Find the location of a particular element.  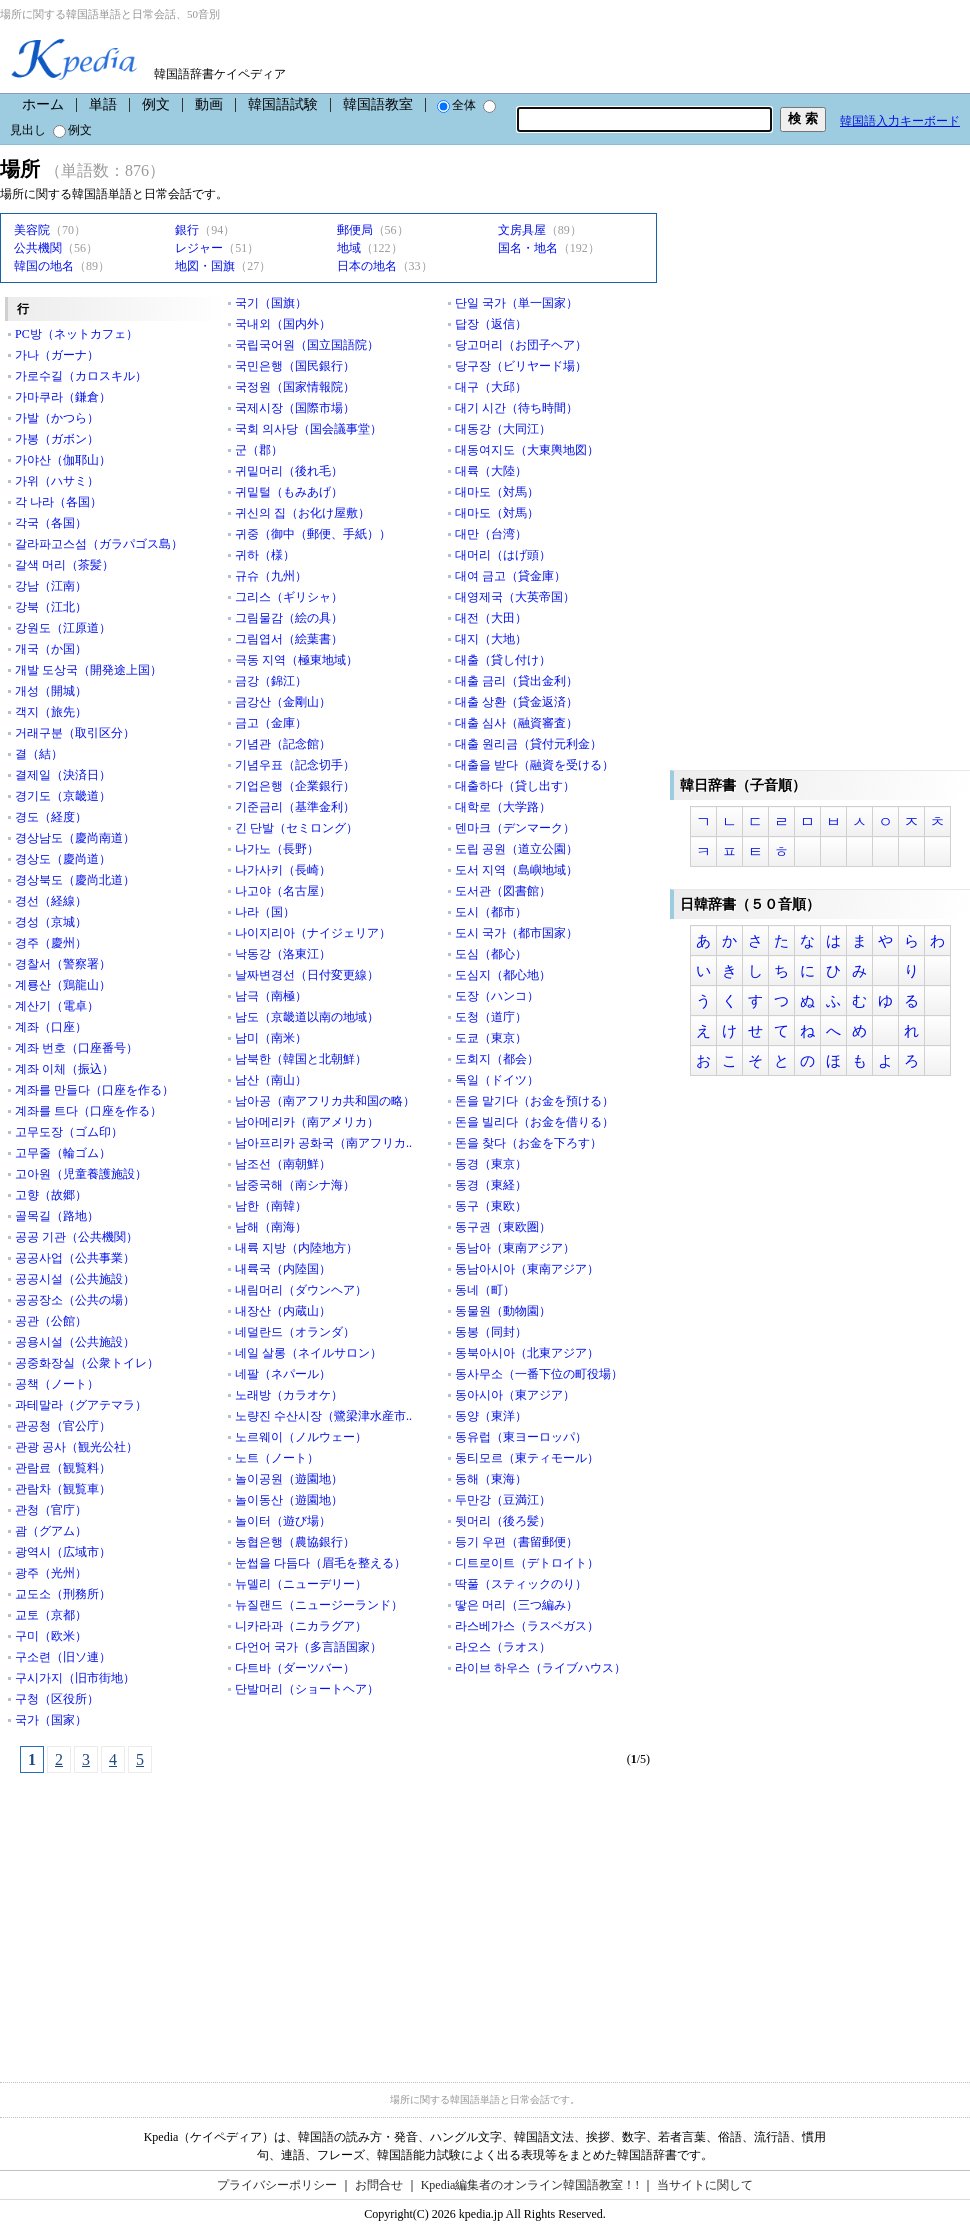

동남아（東南アジア） is located at coordinates (515, 1248).